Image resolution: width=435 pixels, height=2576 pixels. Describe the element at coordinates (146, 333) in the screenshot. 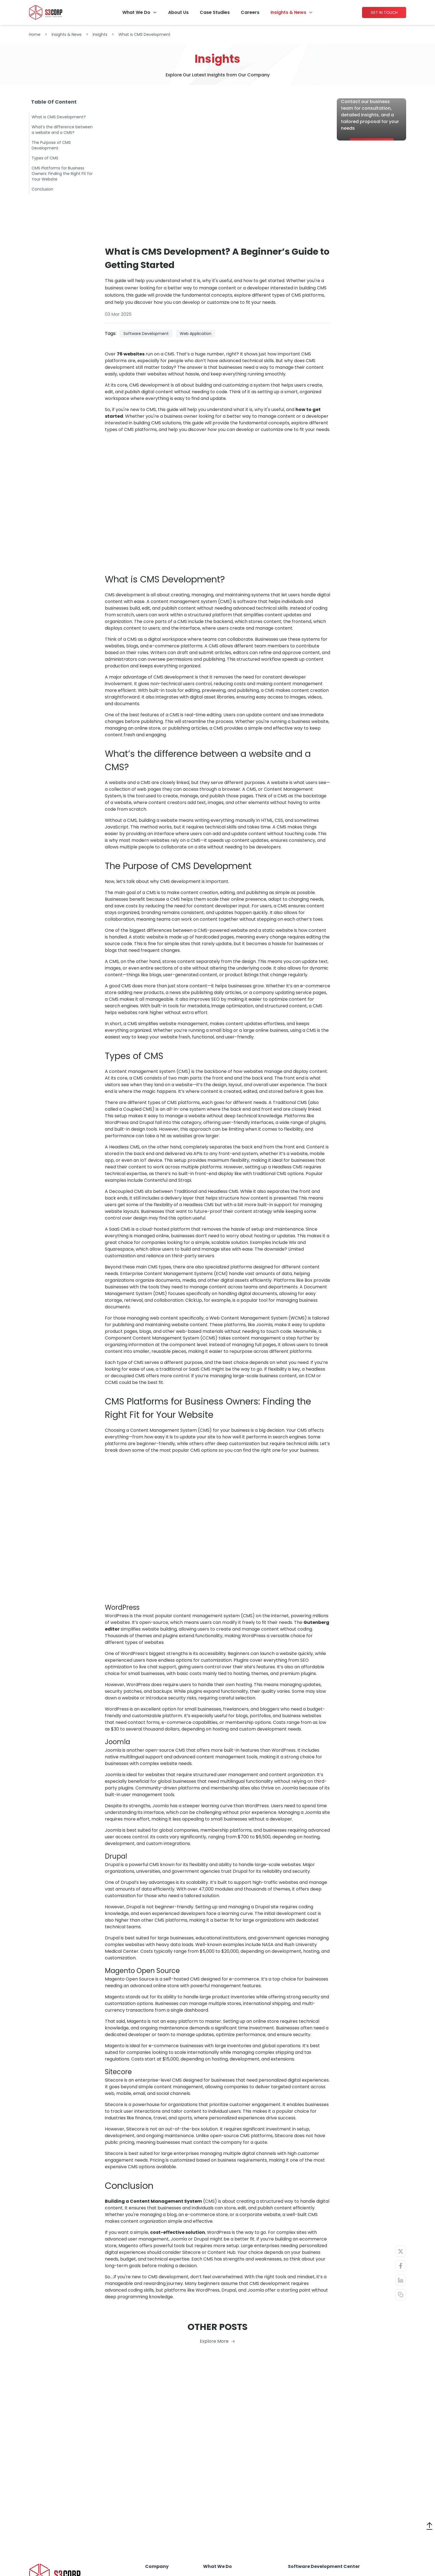

I see `Software Development` at that location.